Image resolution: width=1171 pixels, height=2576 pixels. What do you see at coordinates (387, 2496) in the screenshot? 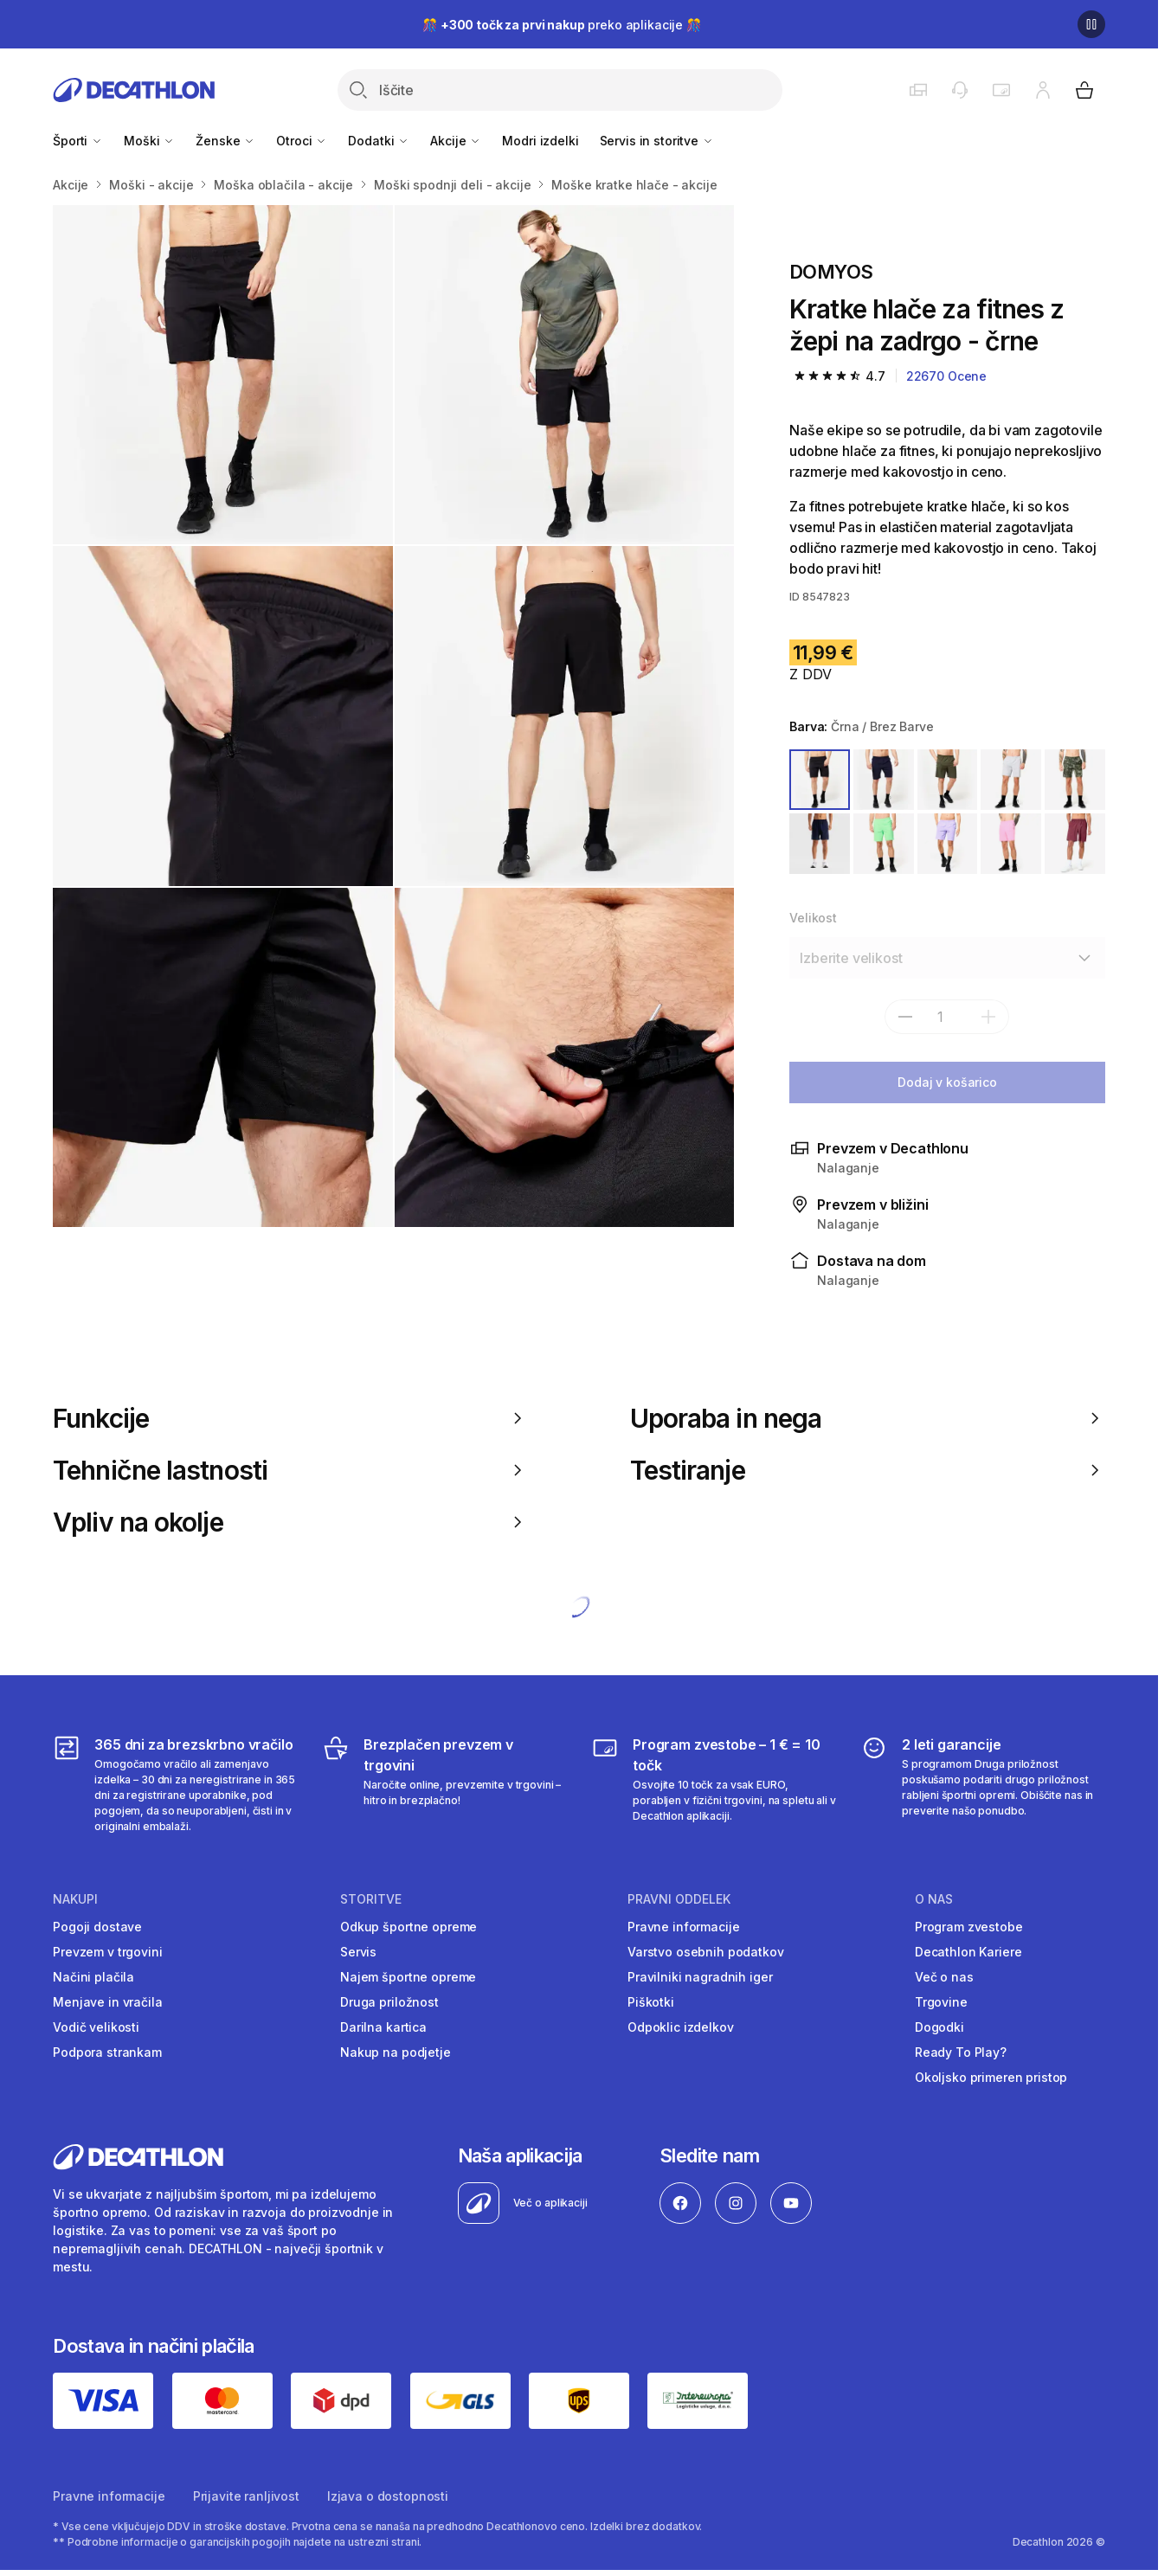
I see `Izjava o dostopnosti` at bounding box center [387, 2496].